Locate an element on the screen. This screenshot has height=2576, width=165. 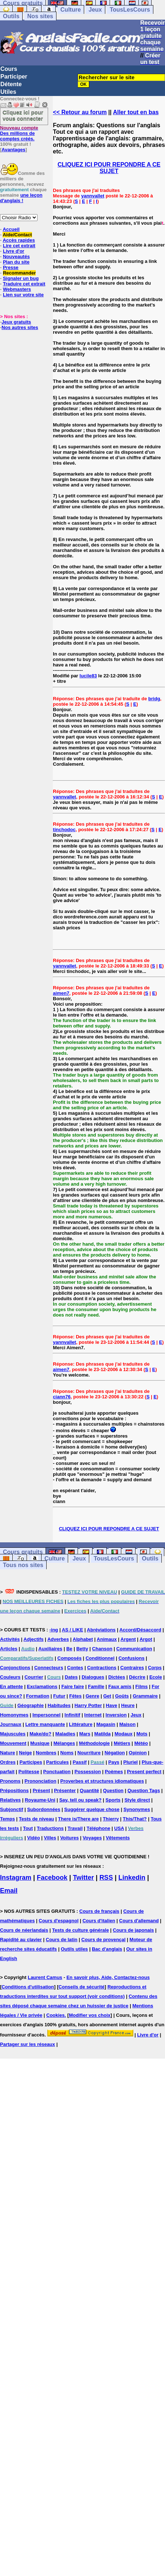
RSS is located at coordinates (106, 1877).